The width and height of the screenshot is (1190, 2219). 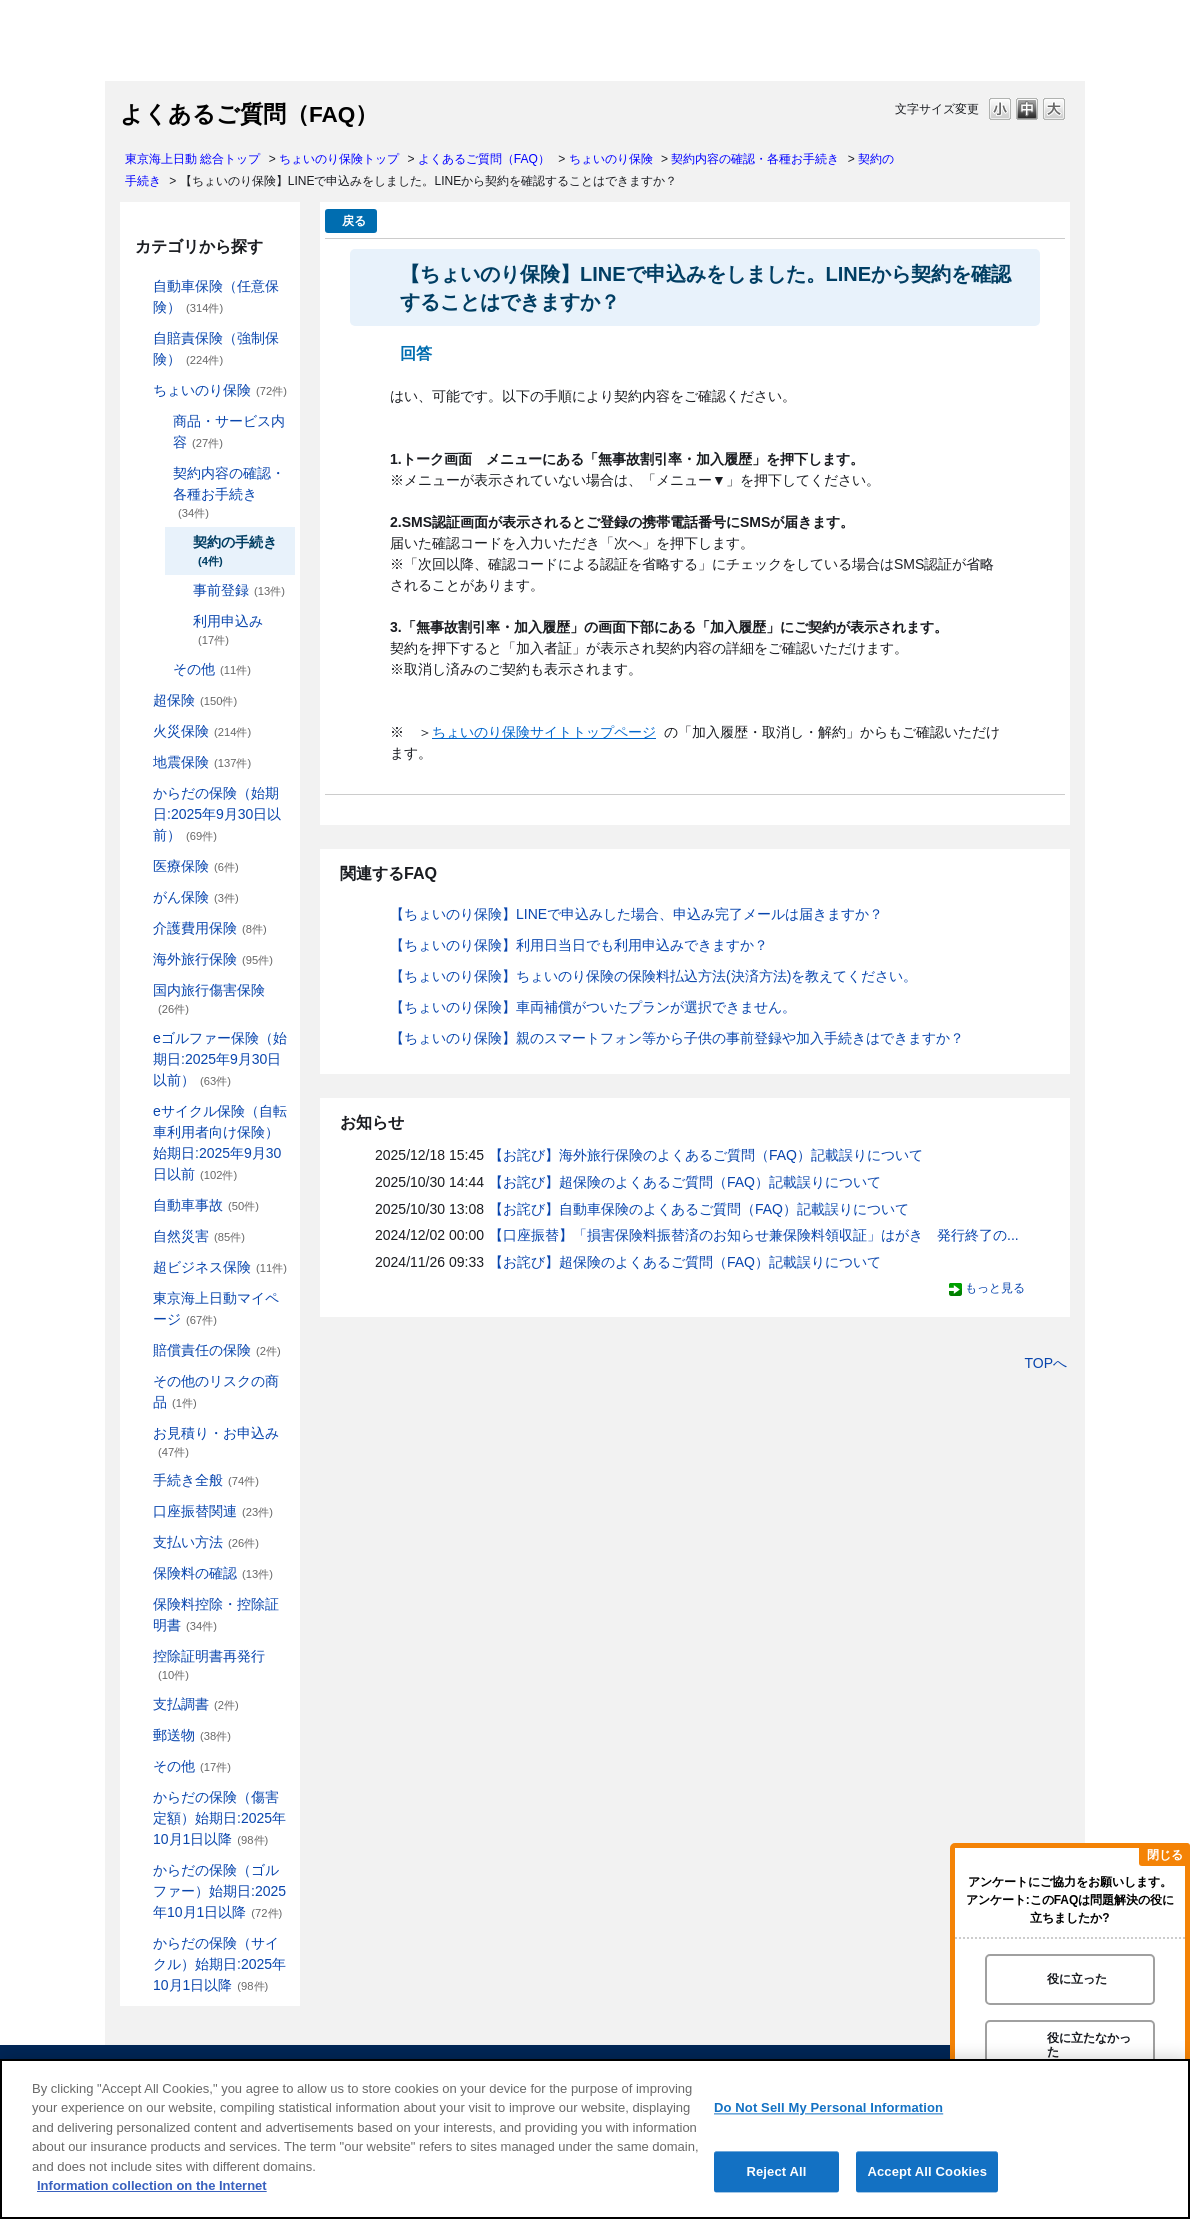 What do you see at coordinates (216, 296) in the screenshot?
I see `自動車保険（任意保険）` at bounding box center [216, 296].